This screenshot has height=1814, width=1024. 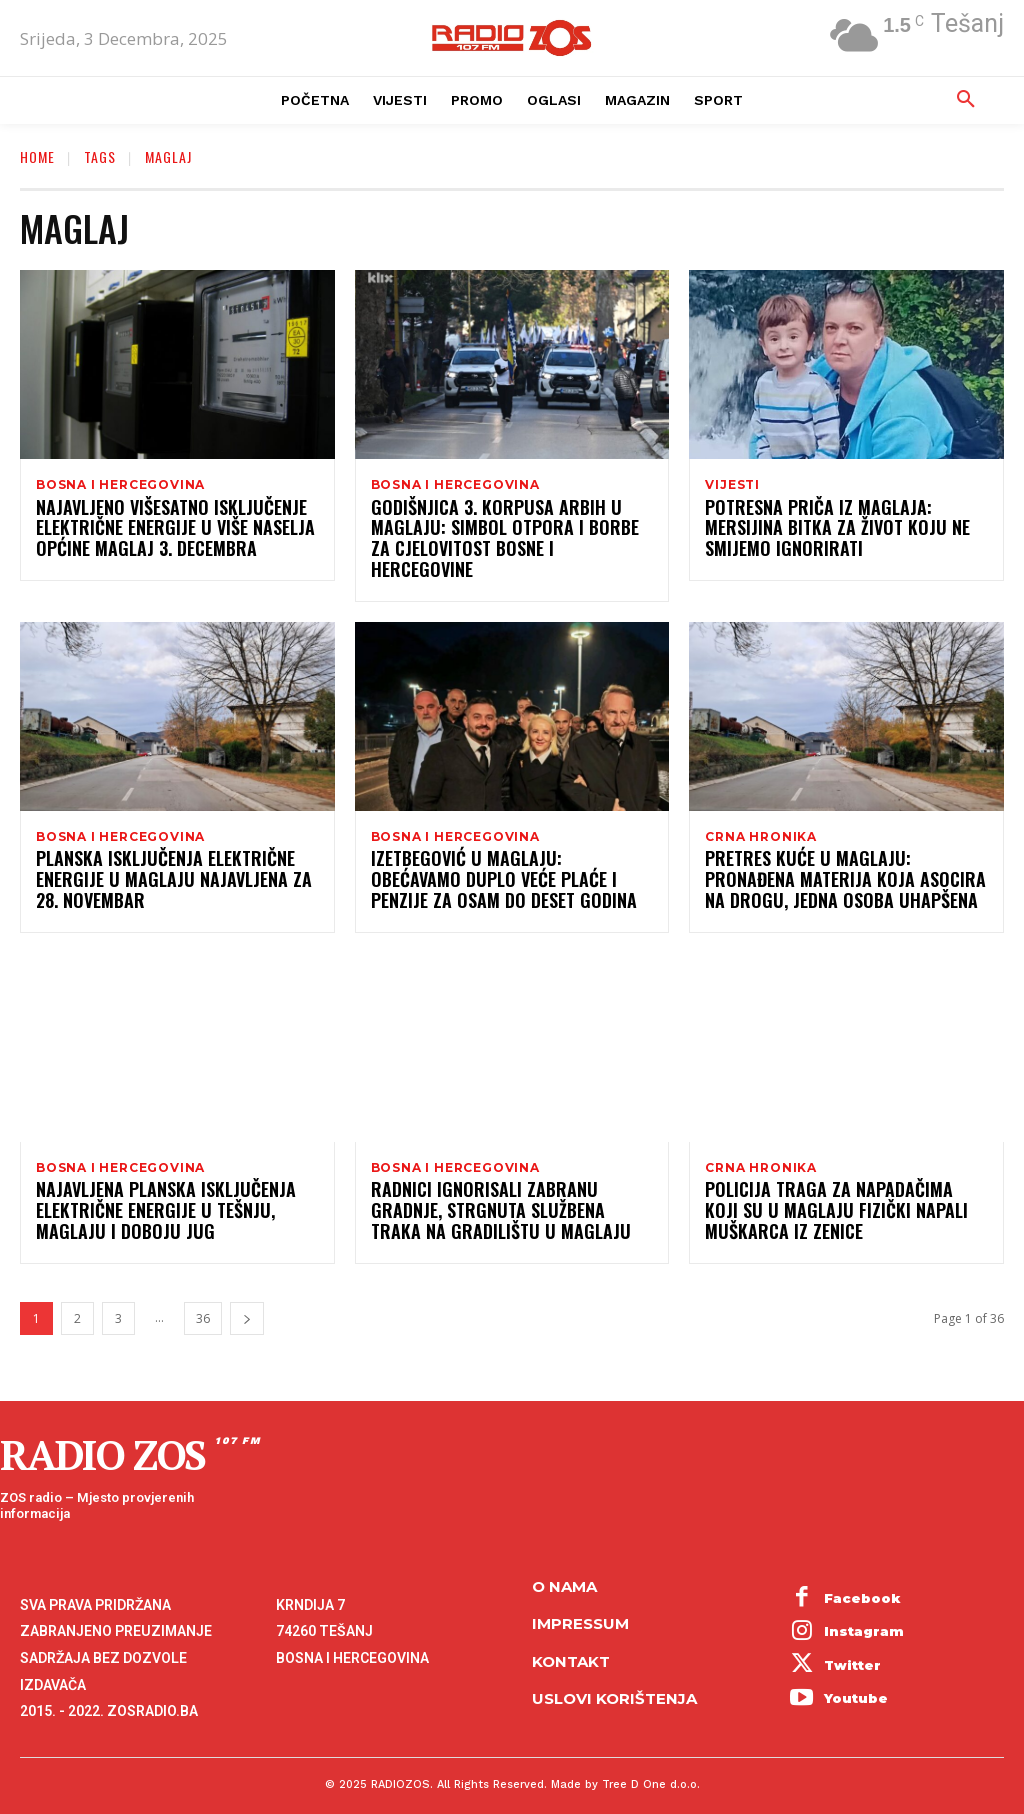 I want to click on Facebook, so click(x=862, y=1581).